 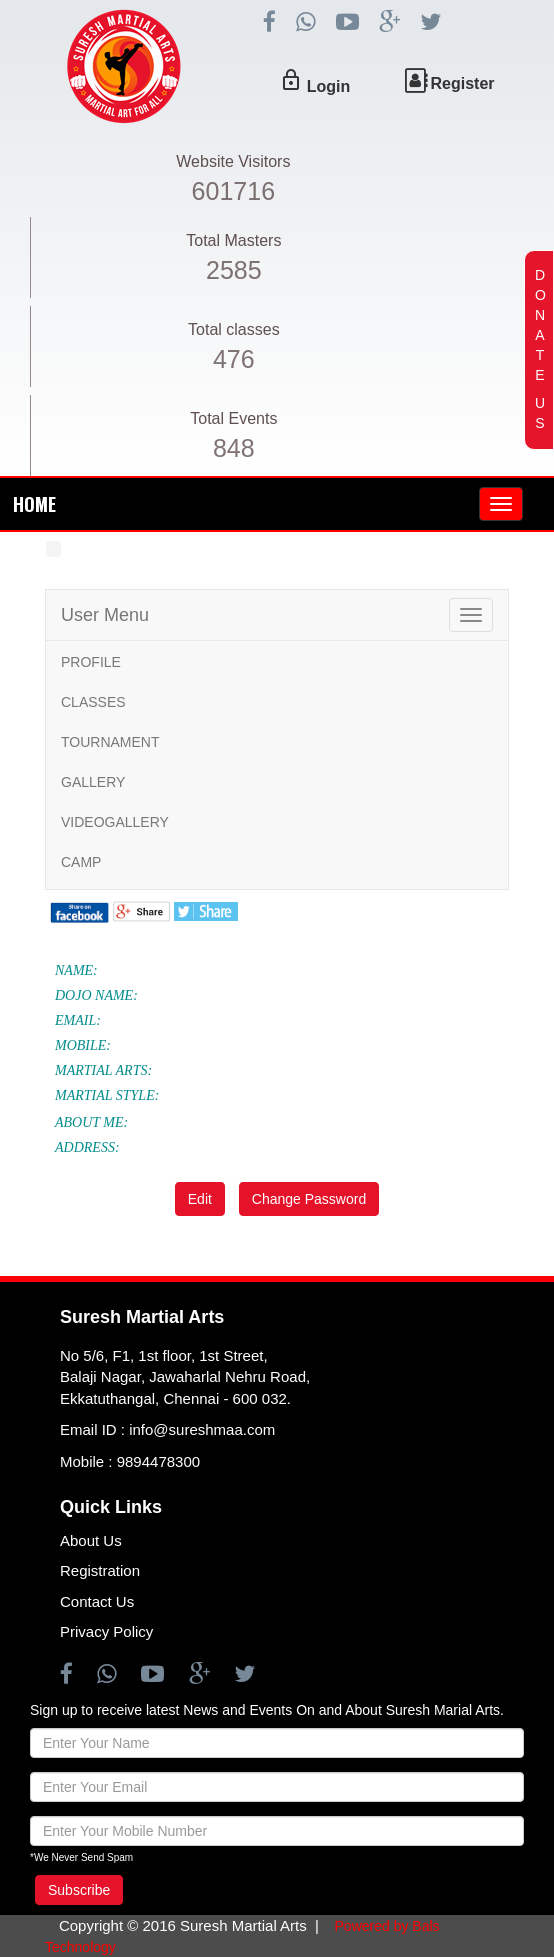 I want to click on Total classes, so click(x=234, y=329).